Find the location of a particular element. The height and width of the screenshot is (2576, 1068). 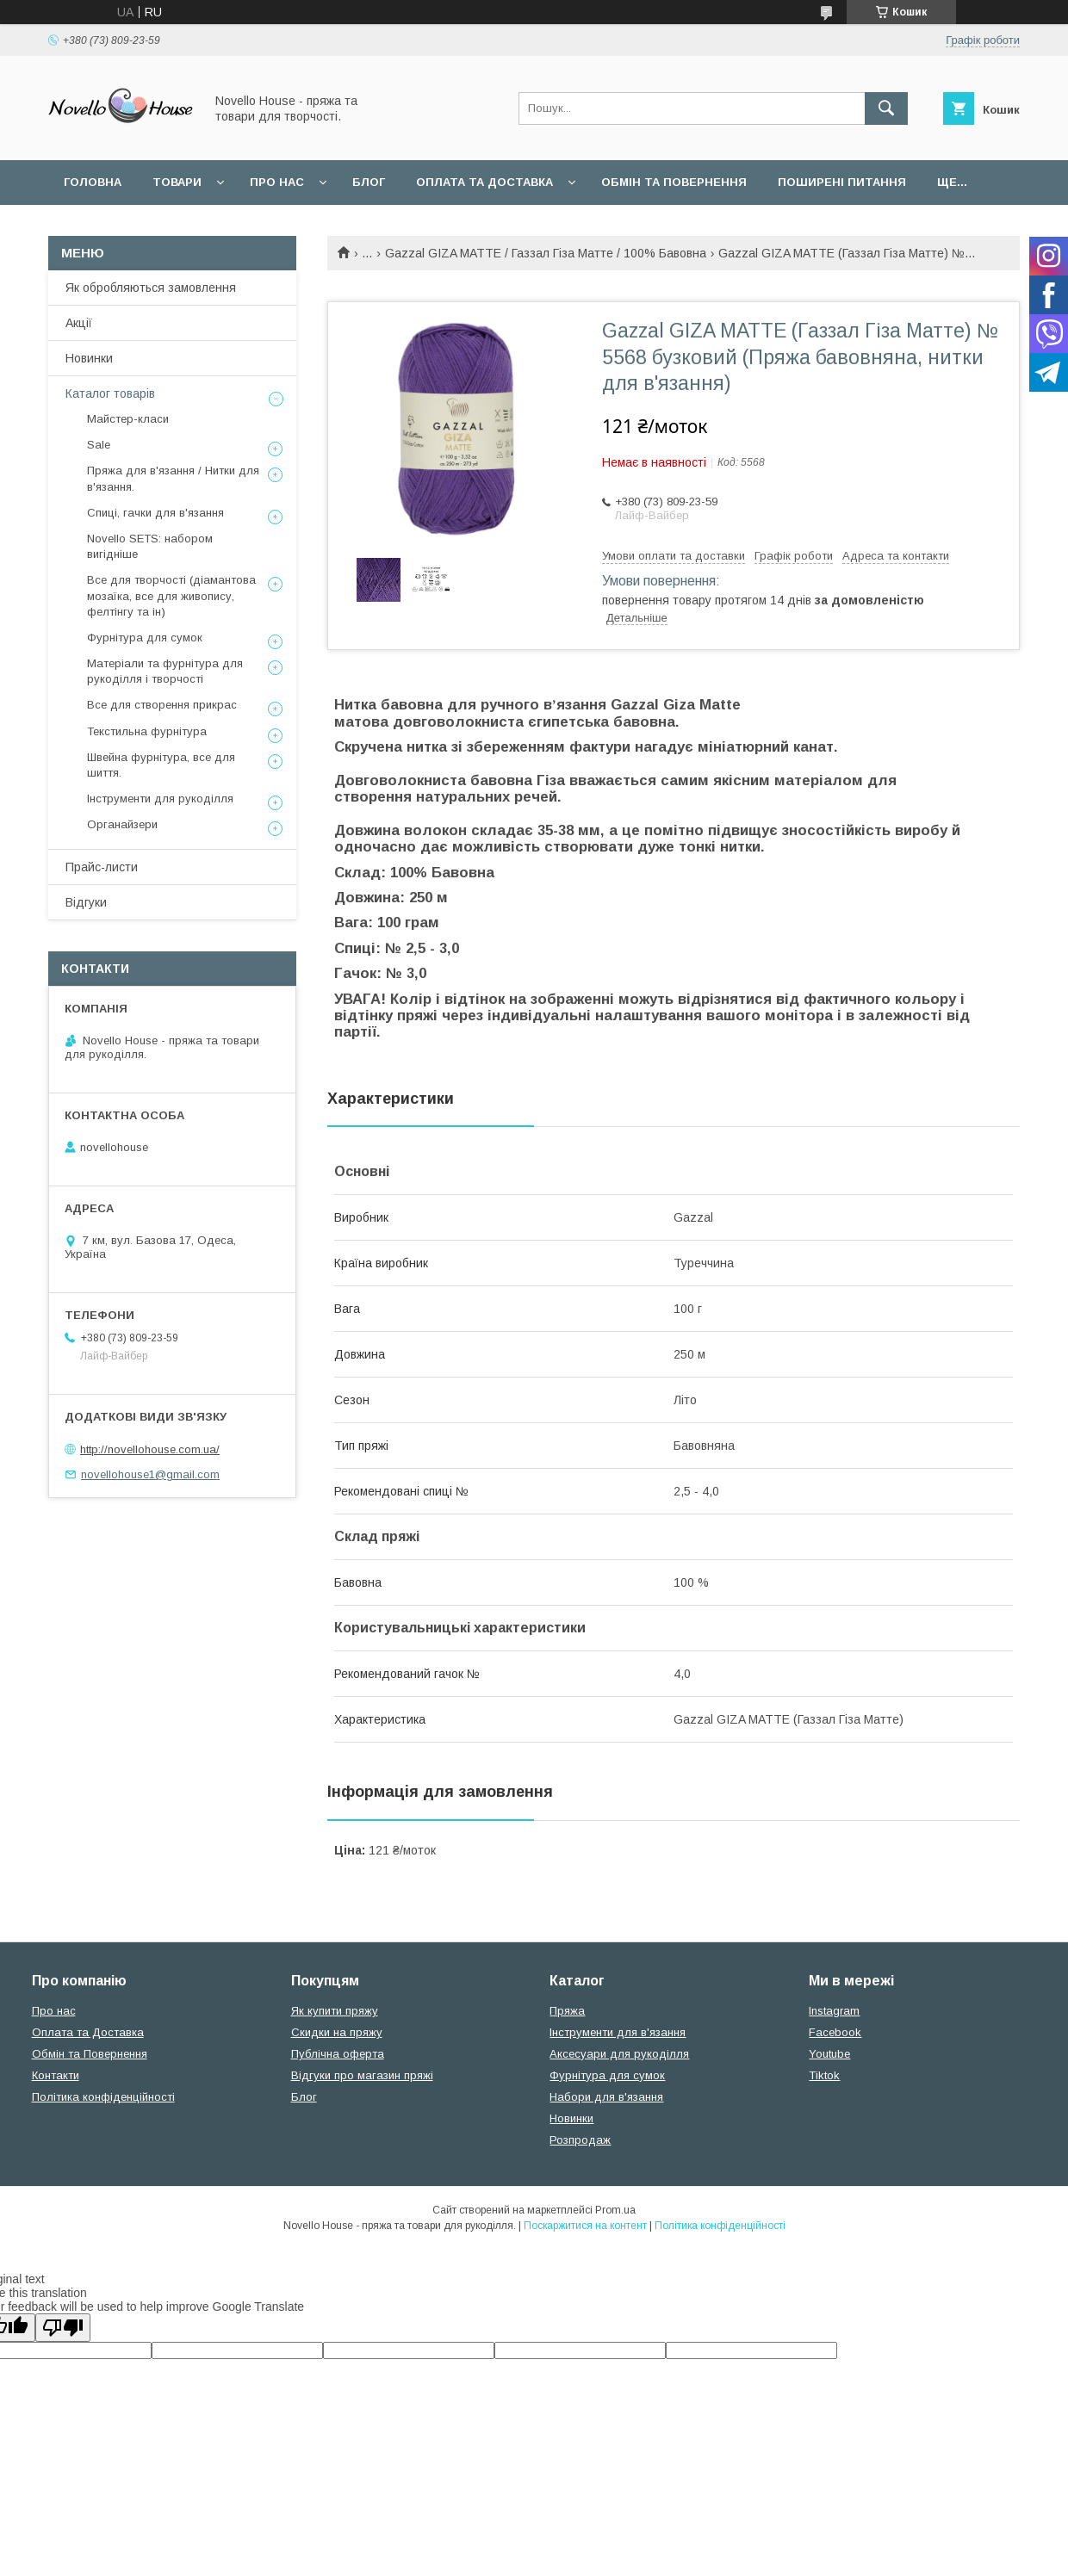

Інструменти для в'язання is located at coordinates (618, 2032).